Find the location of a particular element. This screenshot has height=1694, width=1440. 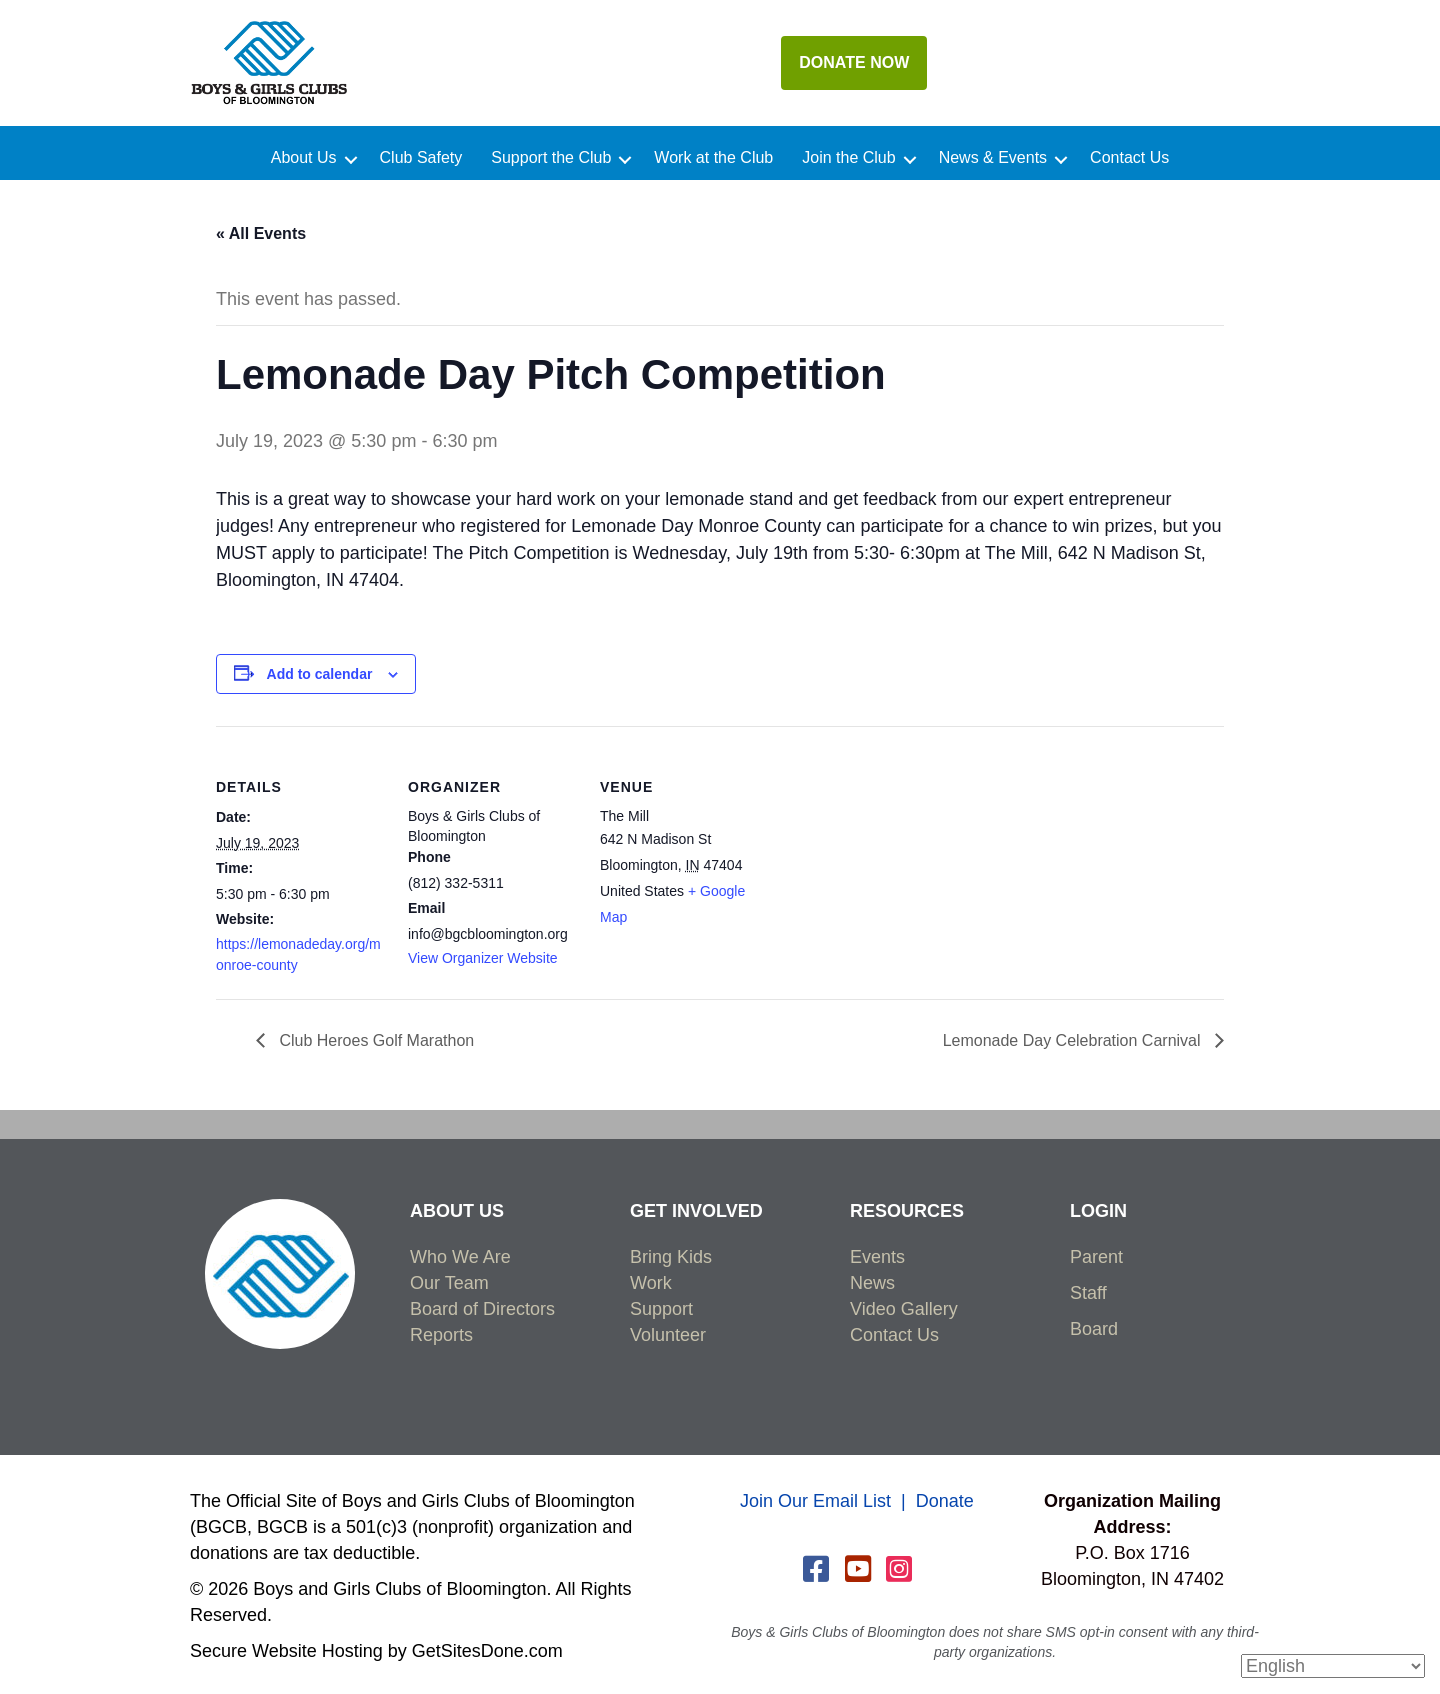

Reports is located at coordinates (441, 1335).